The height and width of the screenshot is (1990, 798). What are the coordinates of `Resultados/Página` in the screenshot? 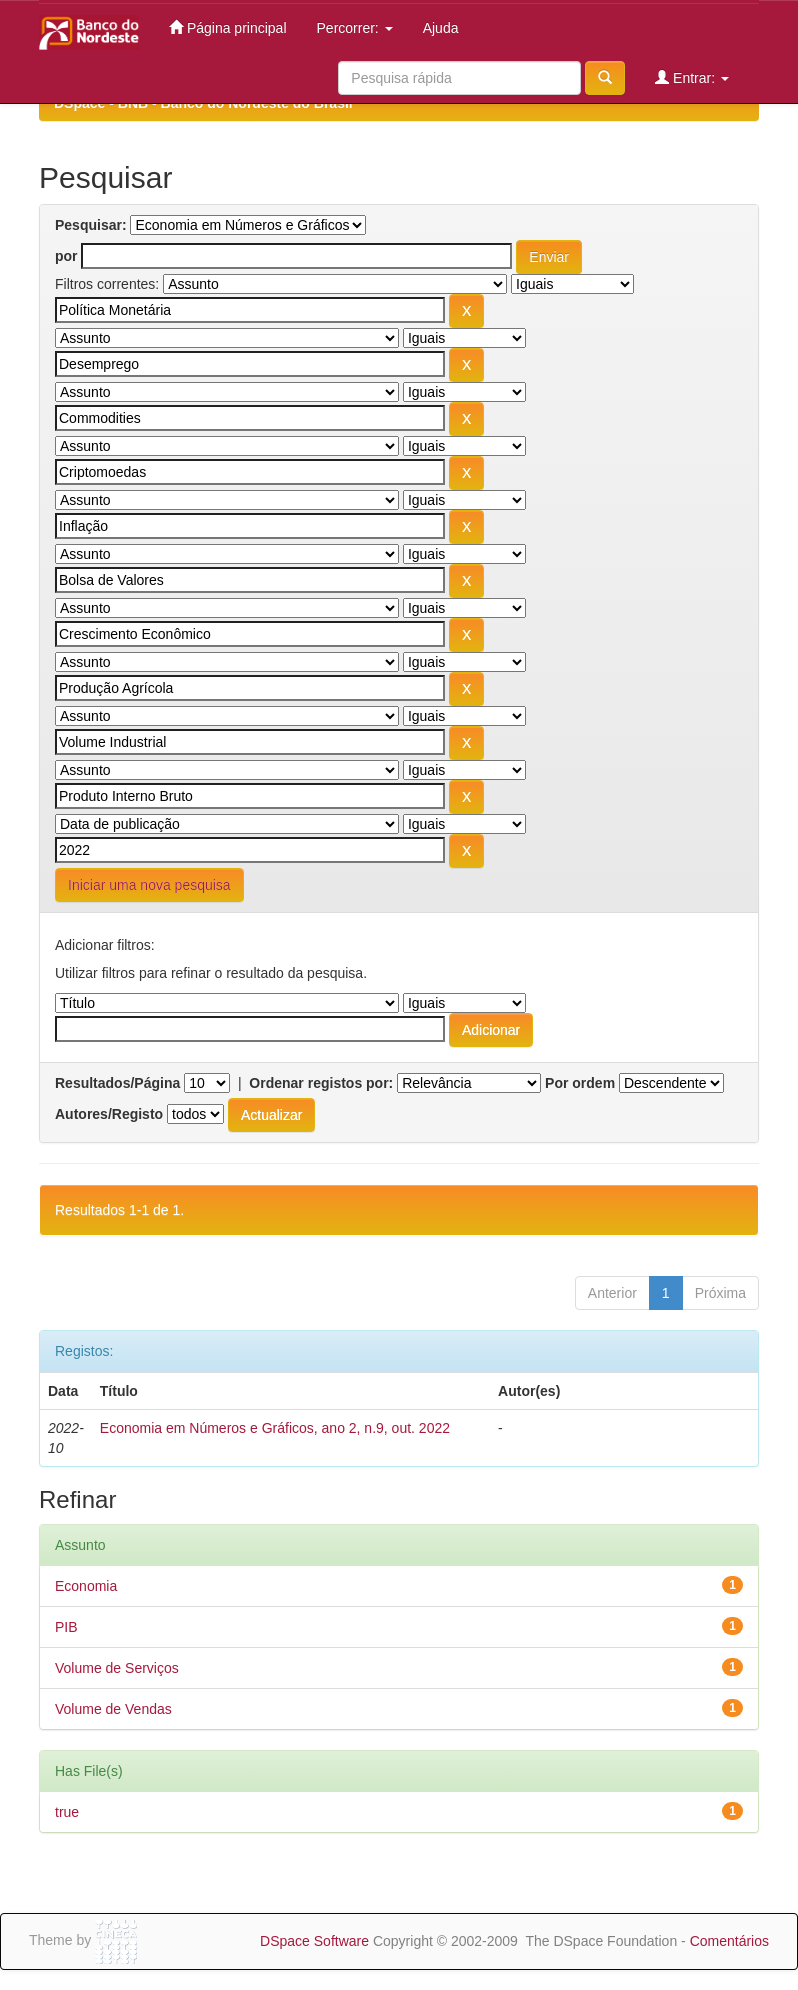 It's located at (117, 1083).